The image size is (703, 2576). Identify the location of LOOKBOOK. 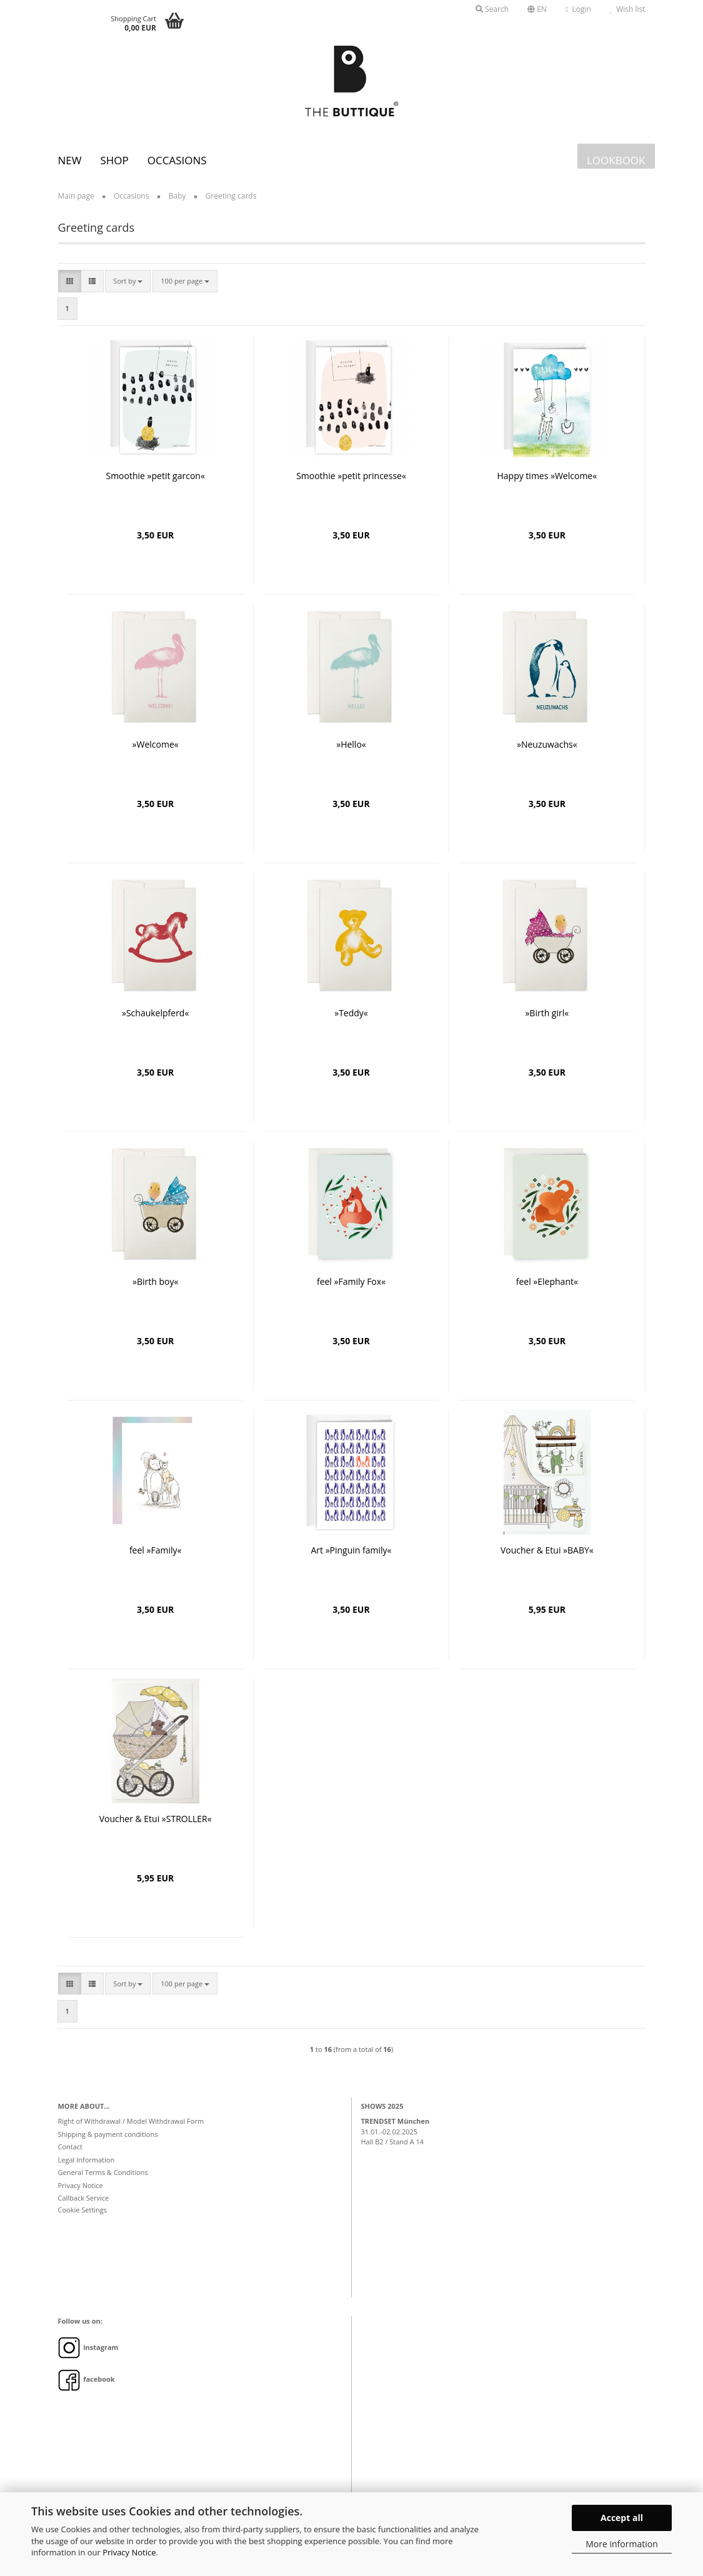
(616, 160).